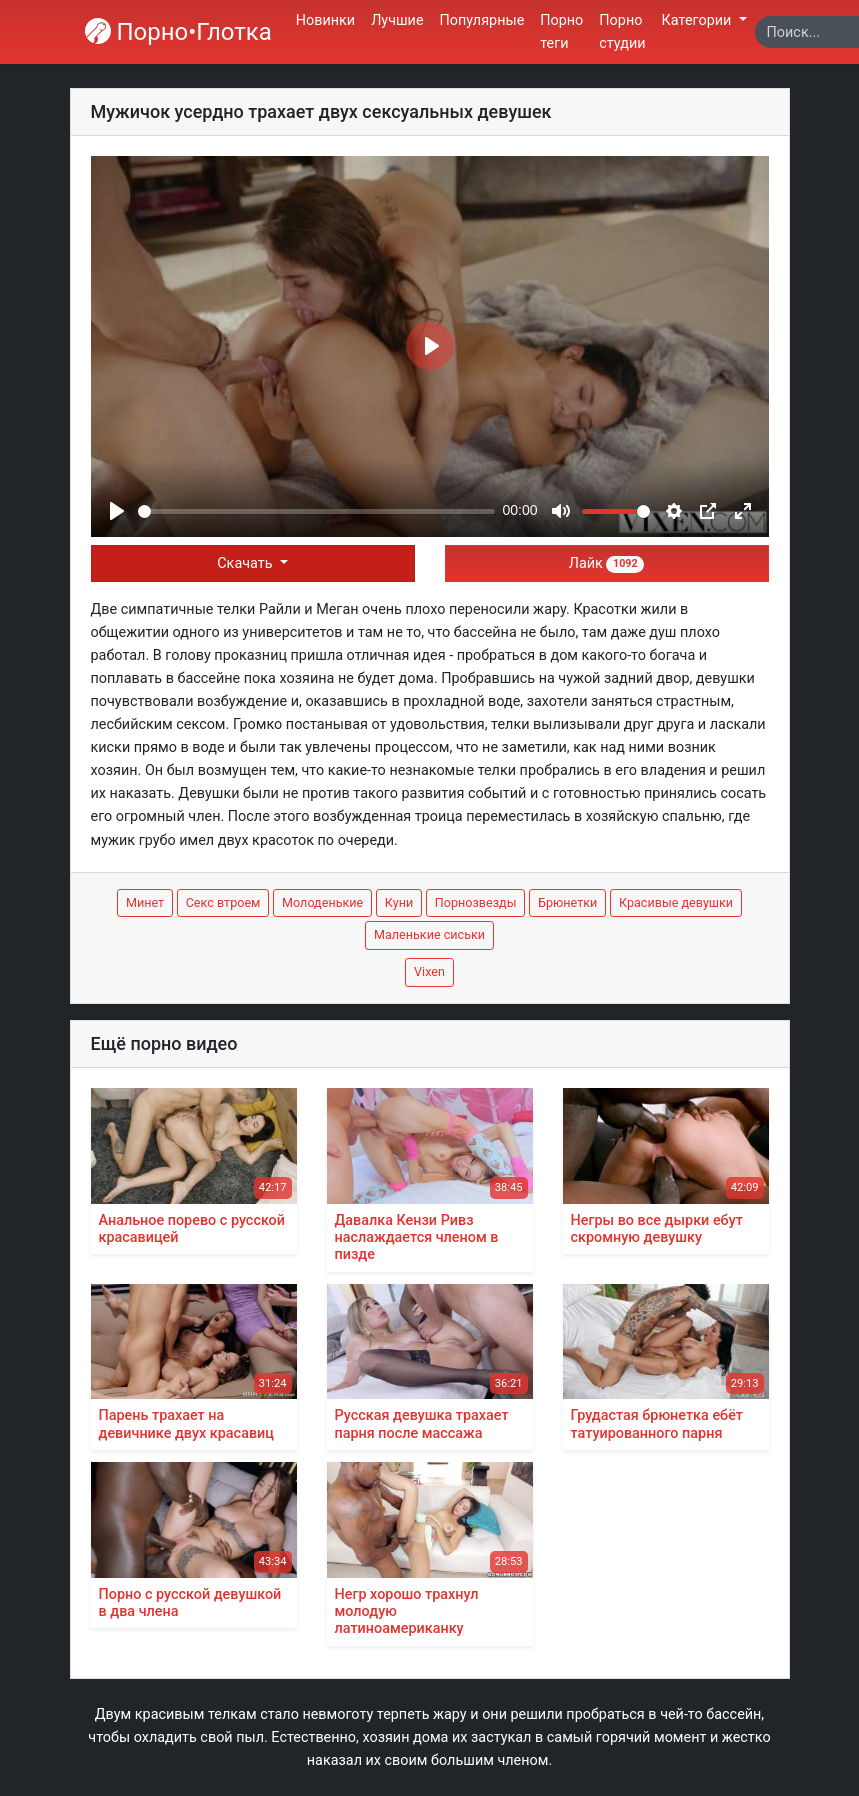 The width and height of the screenshot is (859, 1796). Describe the element at coordinates (325, 20) in the screenshot. I see `Новинки` at that location.